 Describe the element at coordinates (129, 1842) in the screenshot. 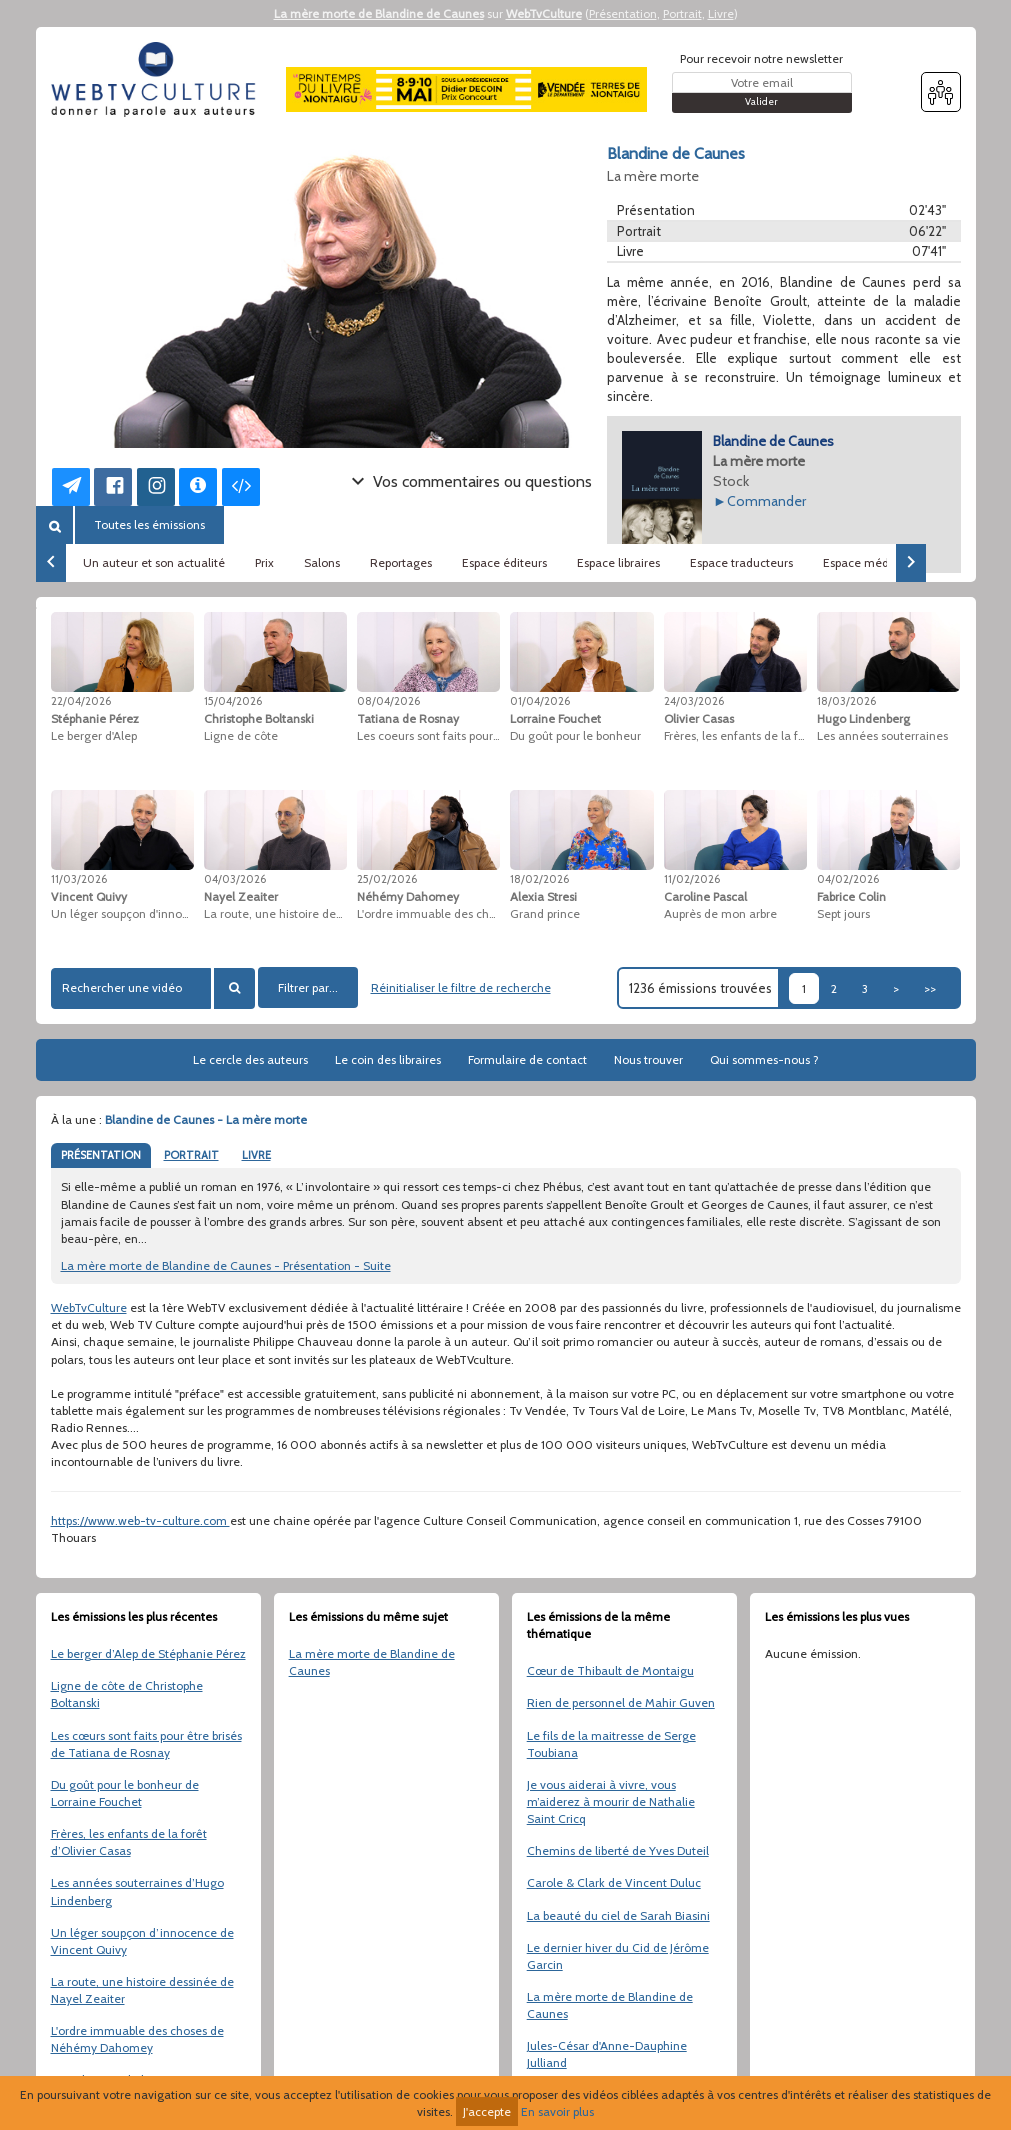

I see `Frères, les enfants de la forêt d’Olivier Casas` at that location.